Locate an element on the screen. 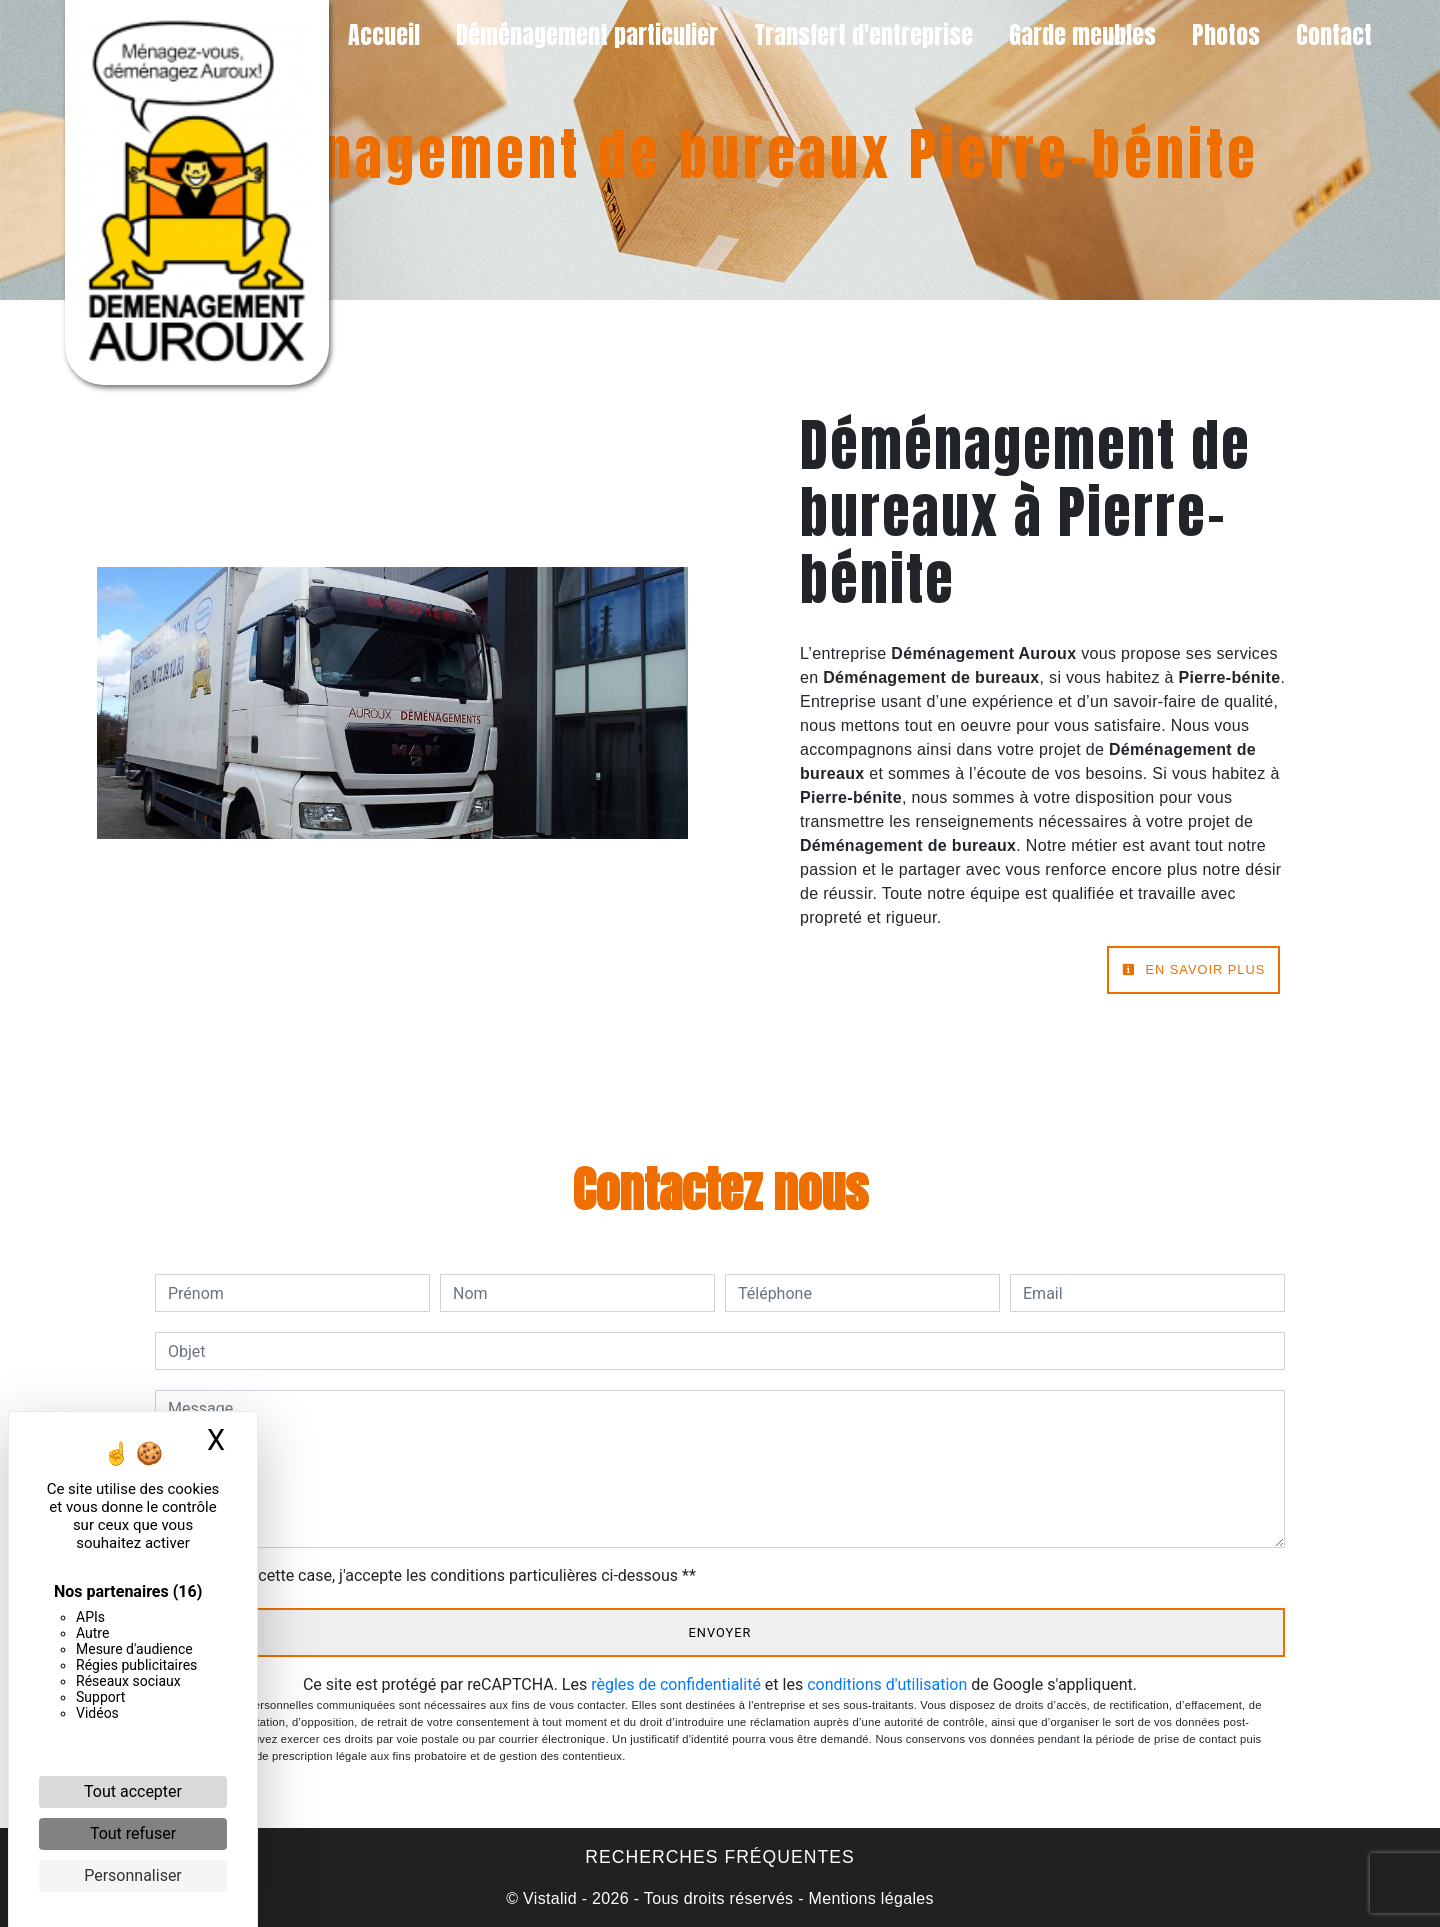  Contact is located at coordinates (1334, 35).